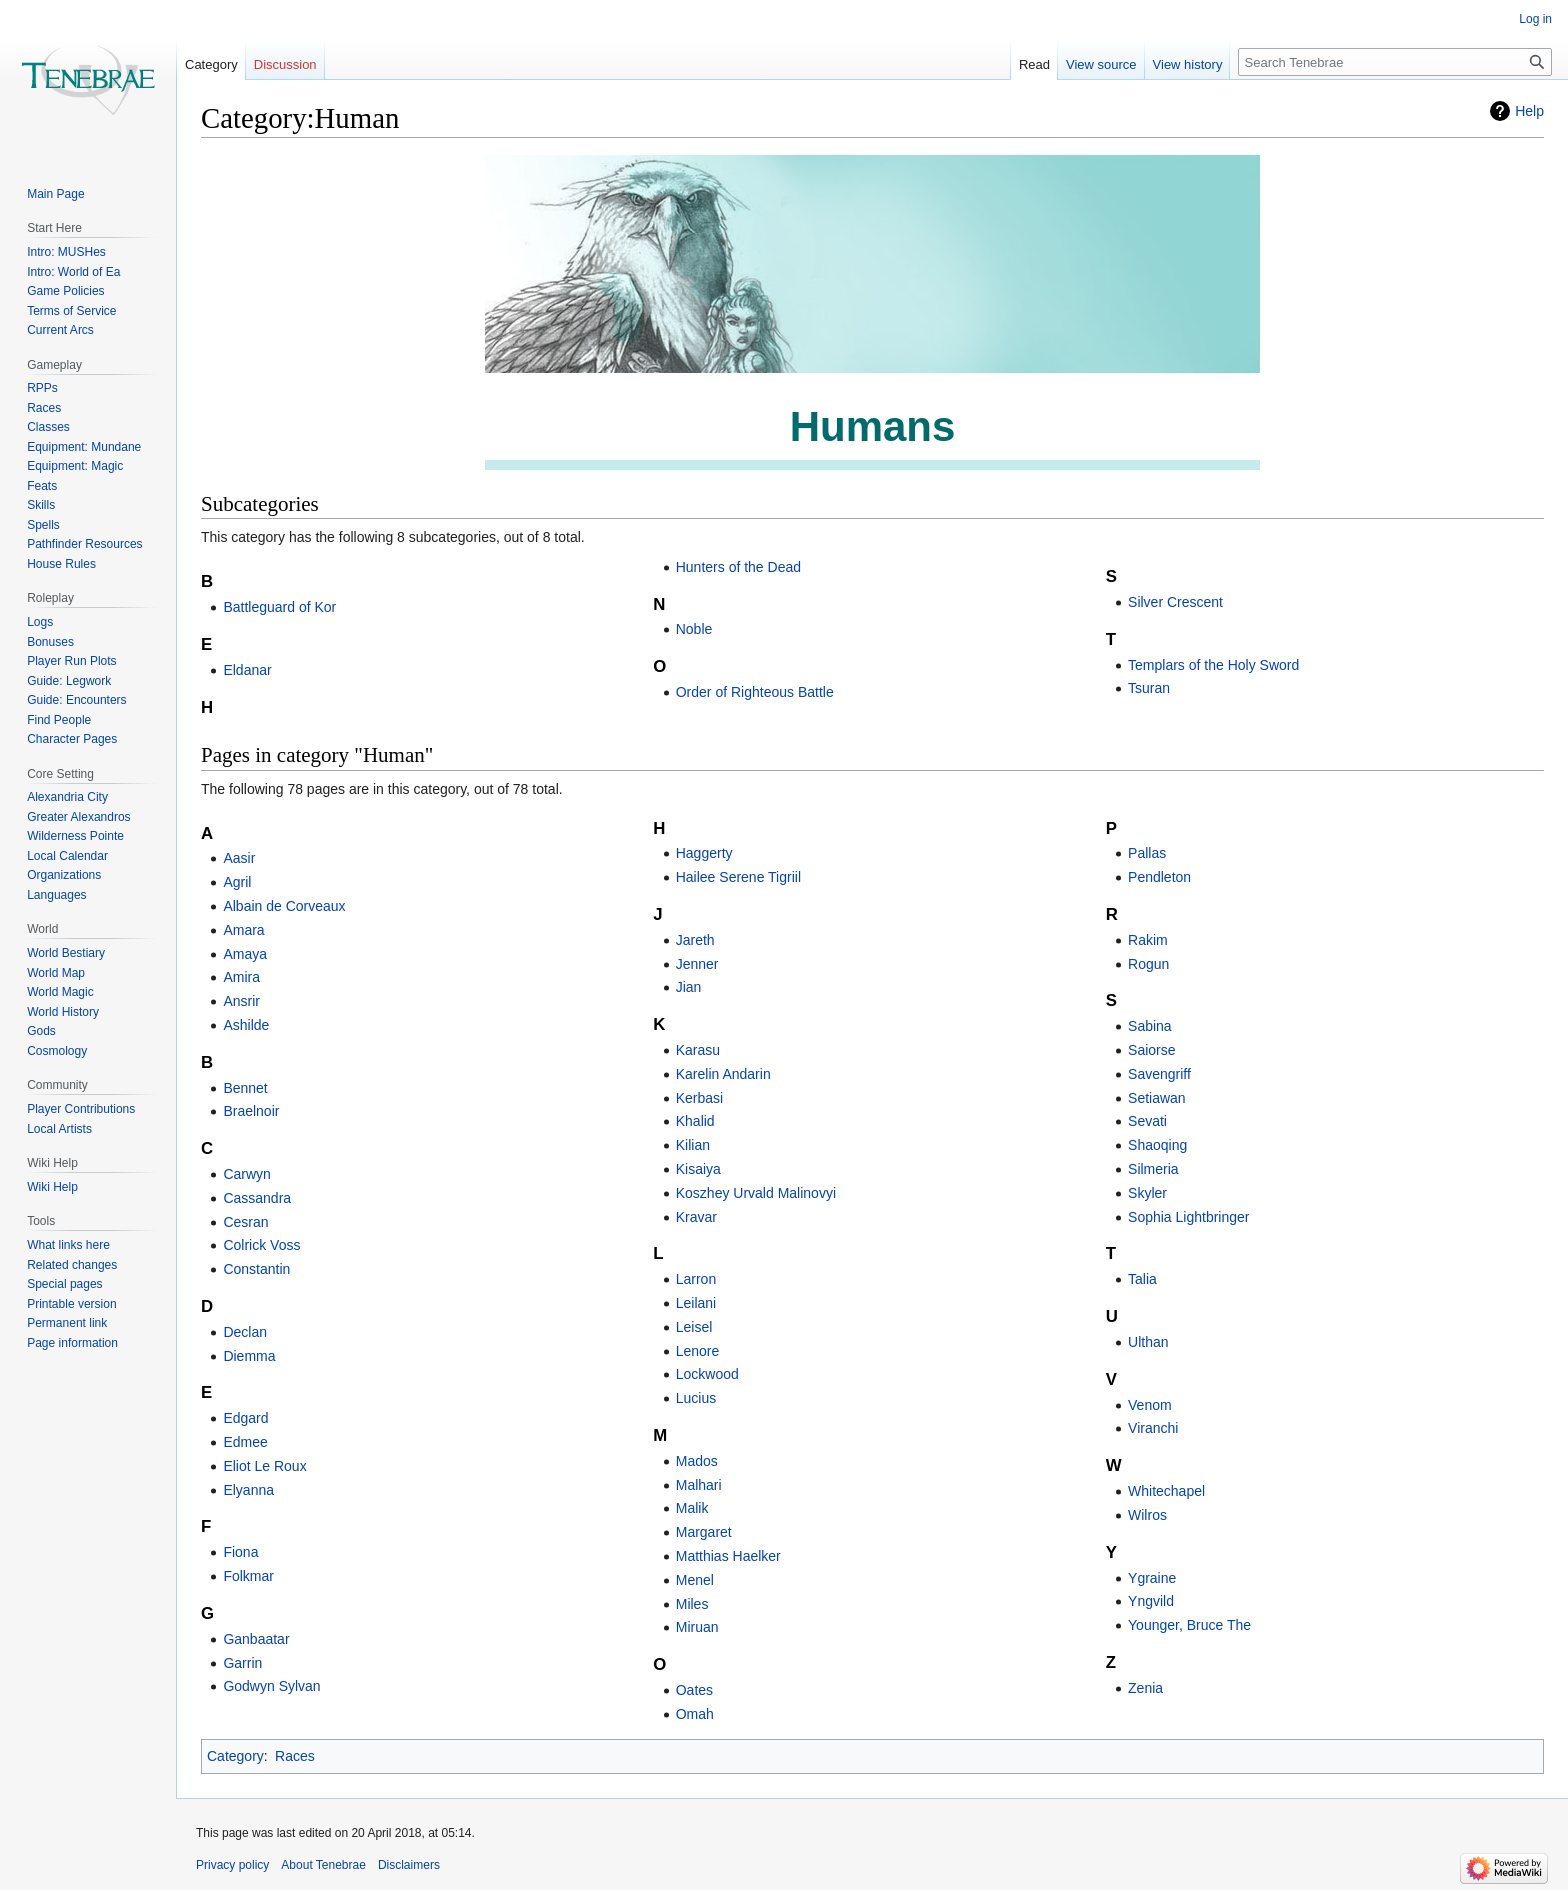  Describe the element at coordinates (247, 670) in the screenshot. I see `Eldanar` at that location.